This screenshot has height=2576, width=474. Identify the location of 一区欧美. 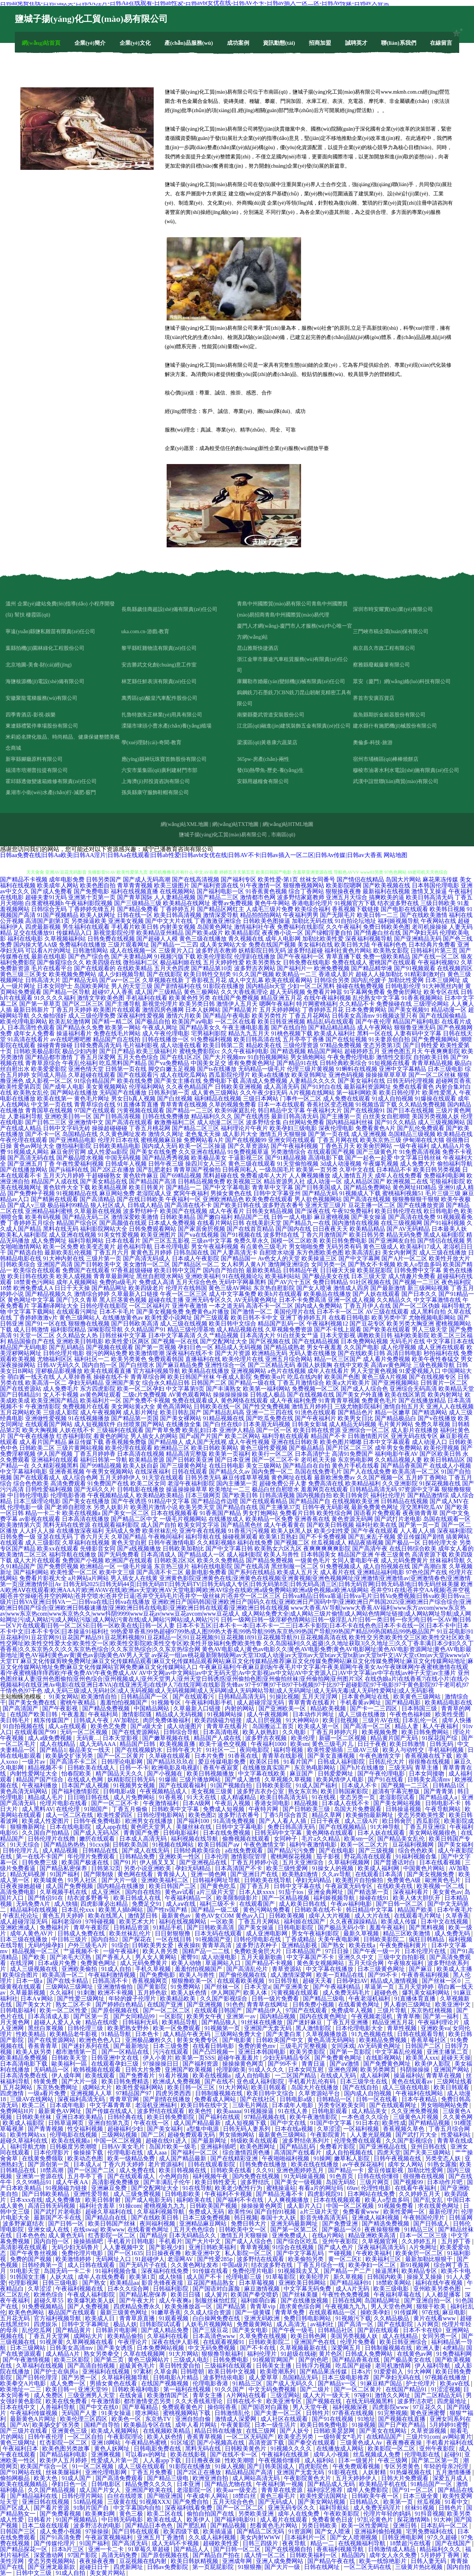
(223, 1921).